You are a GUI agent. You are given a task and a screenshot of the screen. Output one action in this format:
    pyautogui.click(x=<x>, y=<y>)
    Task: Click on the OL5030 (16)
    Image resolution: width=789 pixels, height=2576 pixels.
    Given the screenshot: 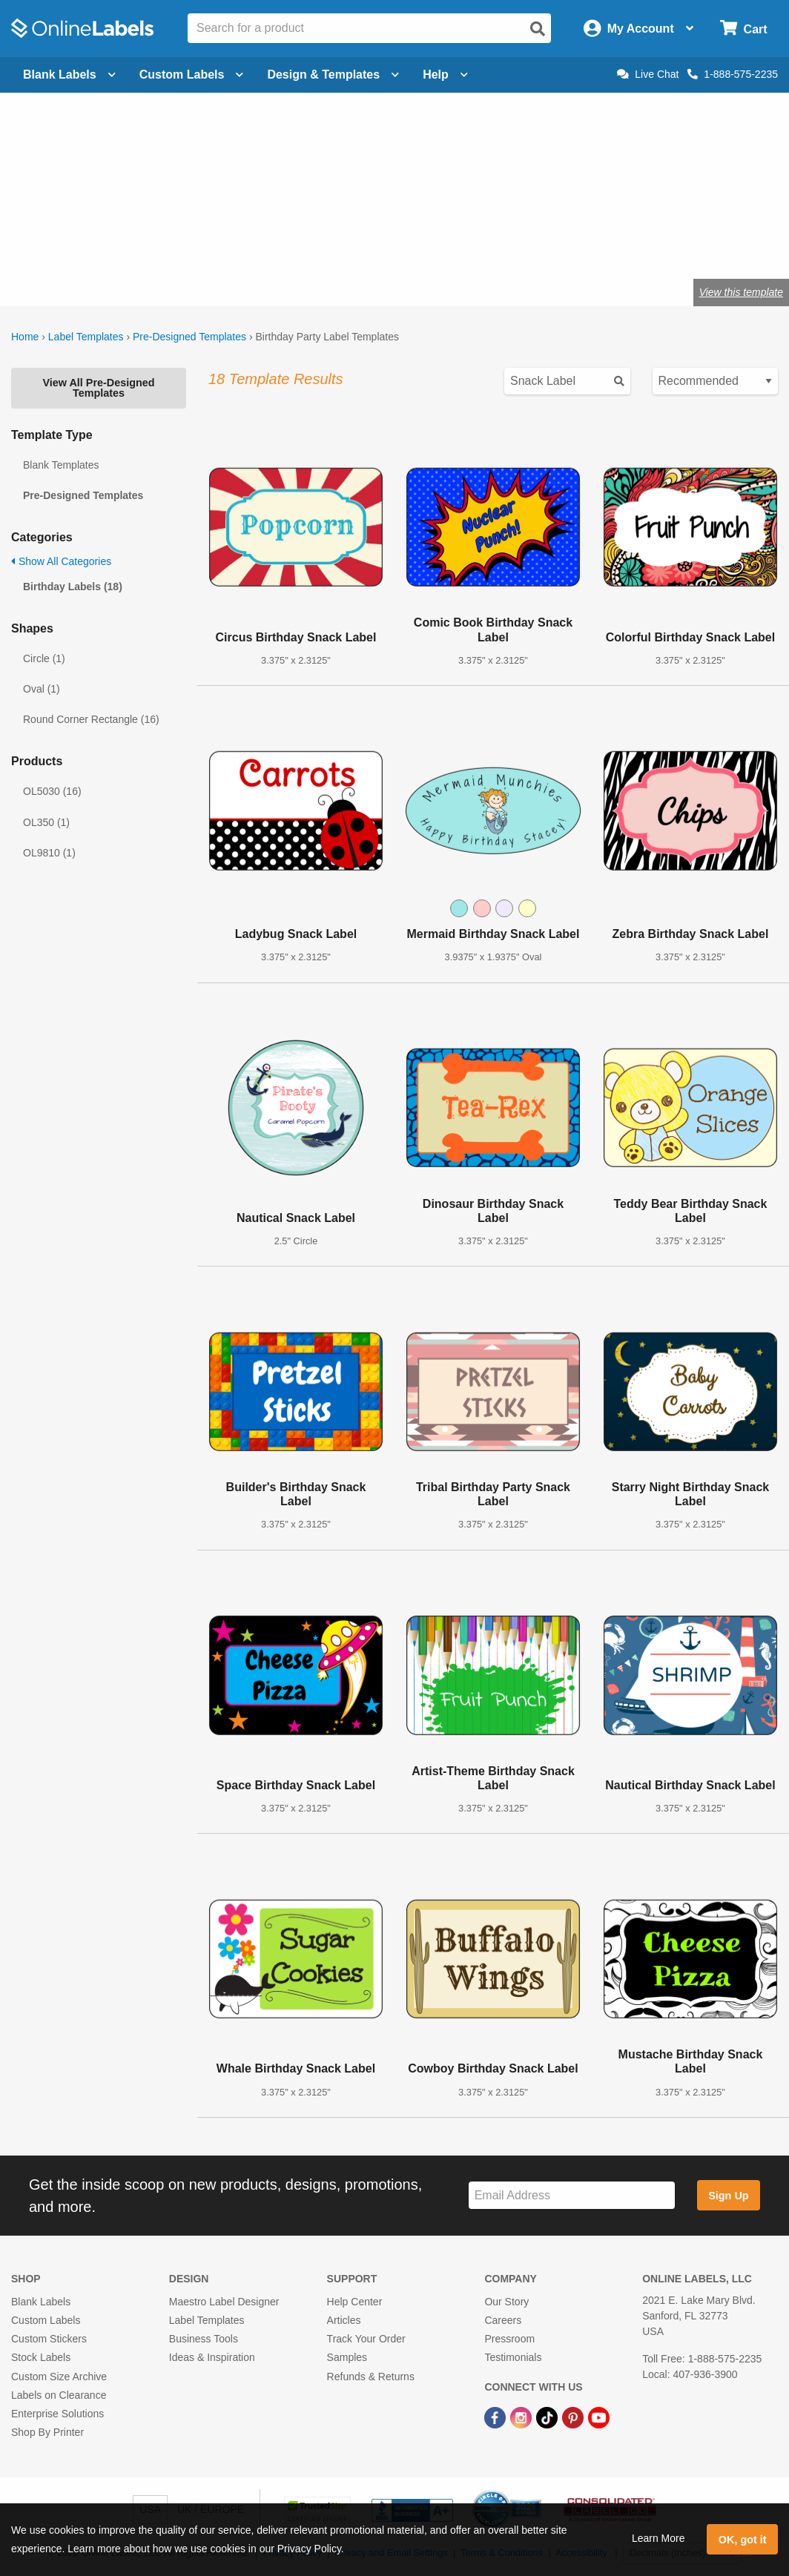 What is the action you would take?
    pyautogui.click(x=52, y=791)
    